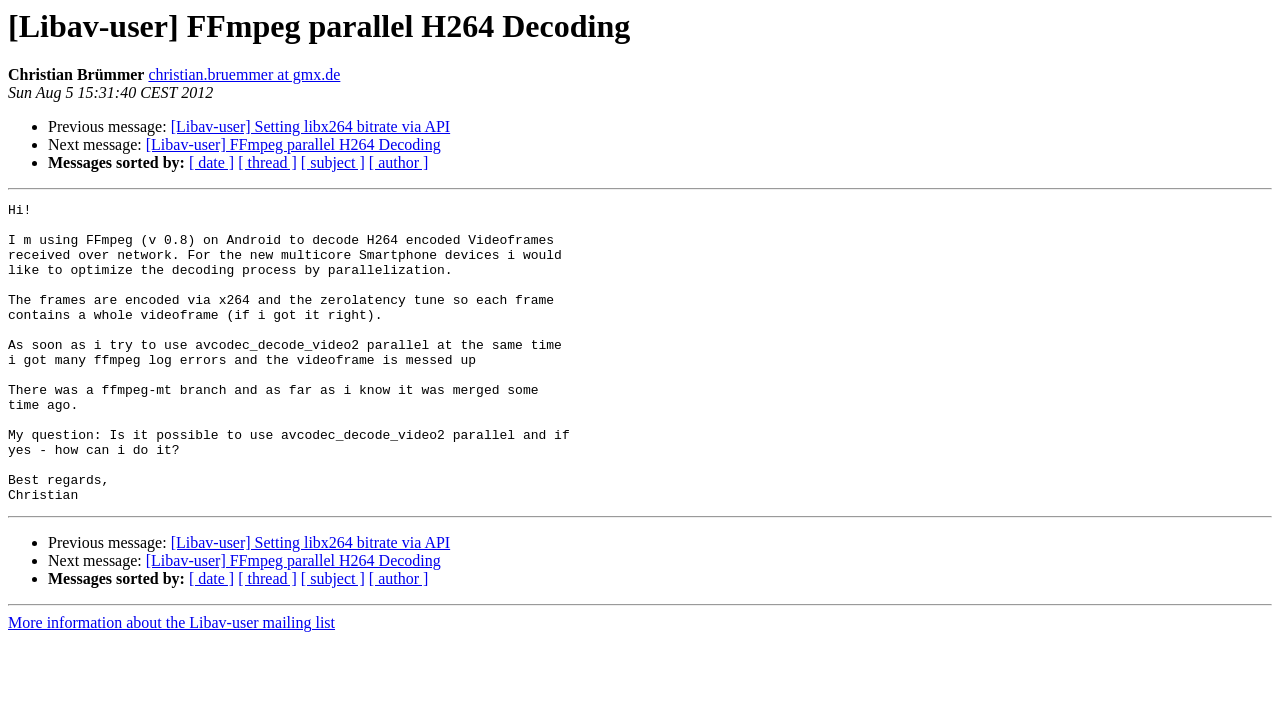 Image resolution: width=1280 pixels, height=720 pixels. I want to click on [ thread ], so click(267, 162).